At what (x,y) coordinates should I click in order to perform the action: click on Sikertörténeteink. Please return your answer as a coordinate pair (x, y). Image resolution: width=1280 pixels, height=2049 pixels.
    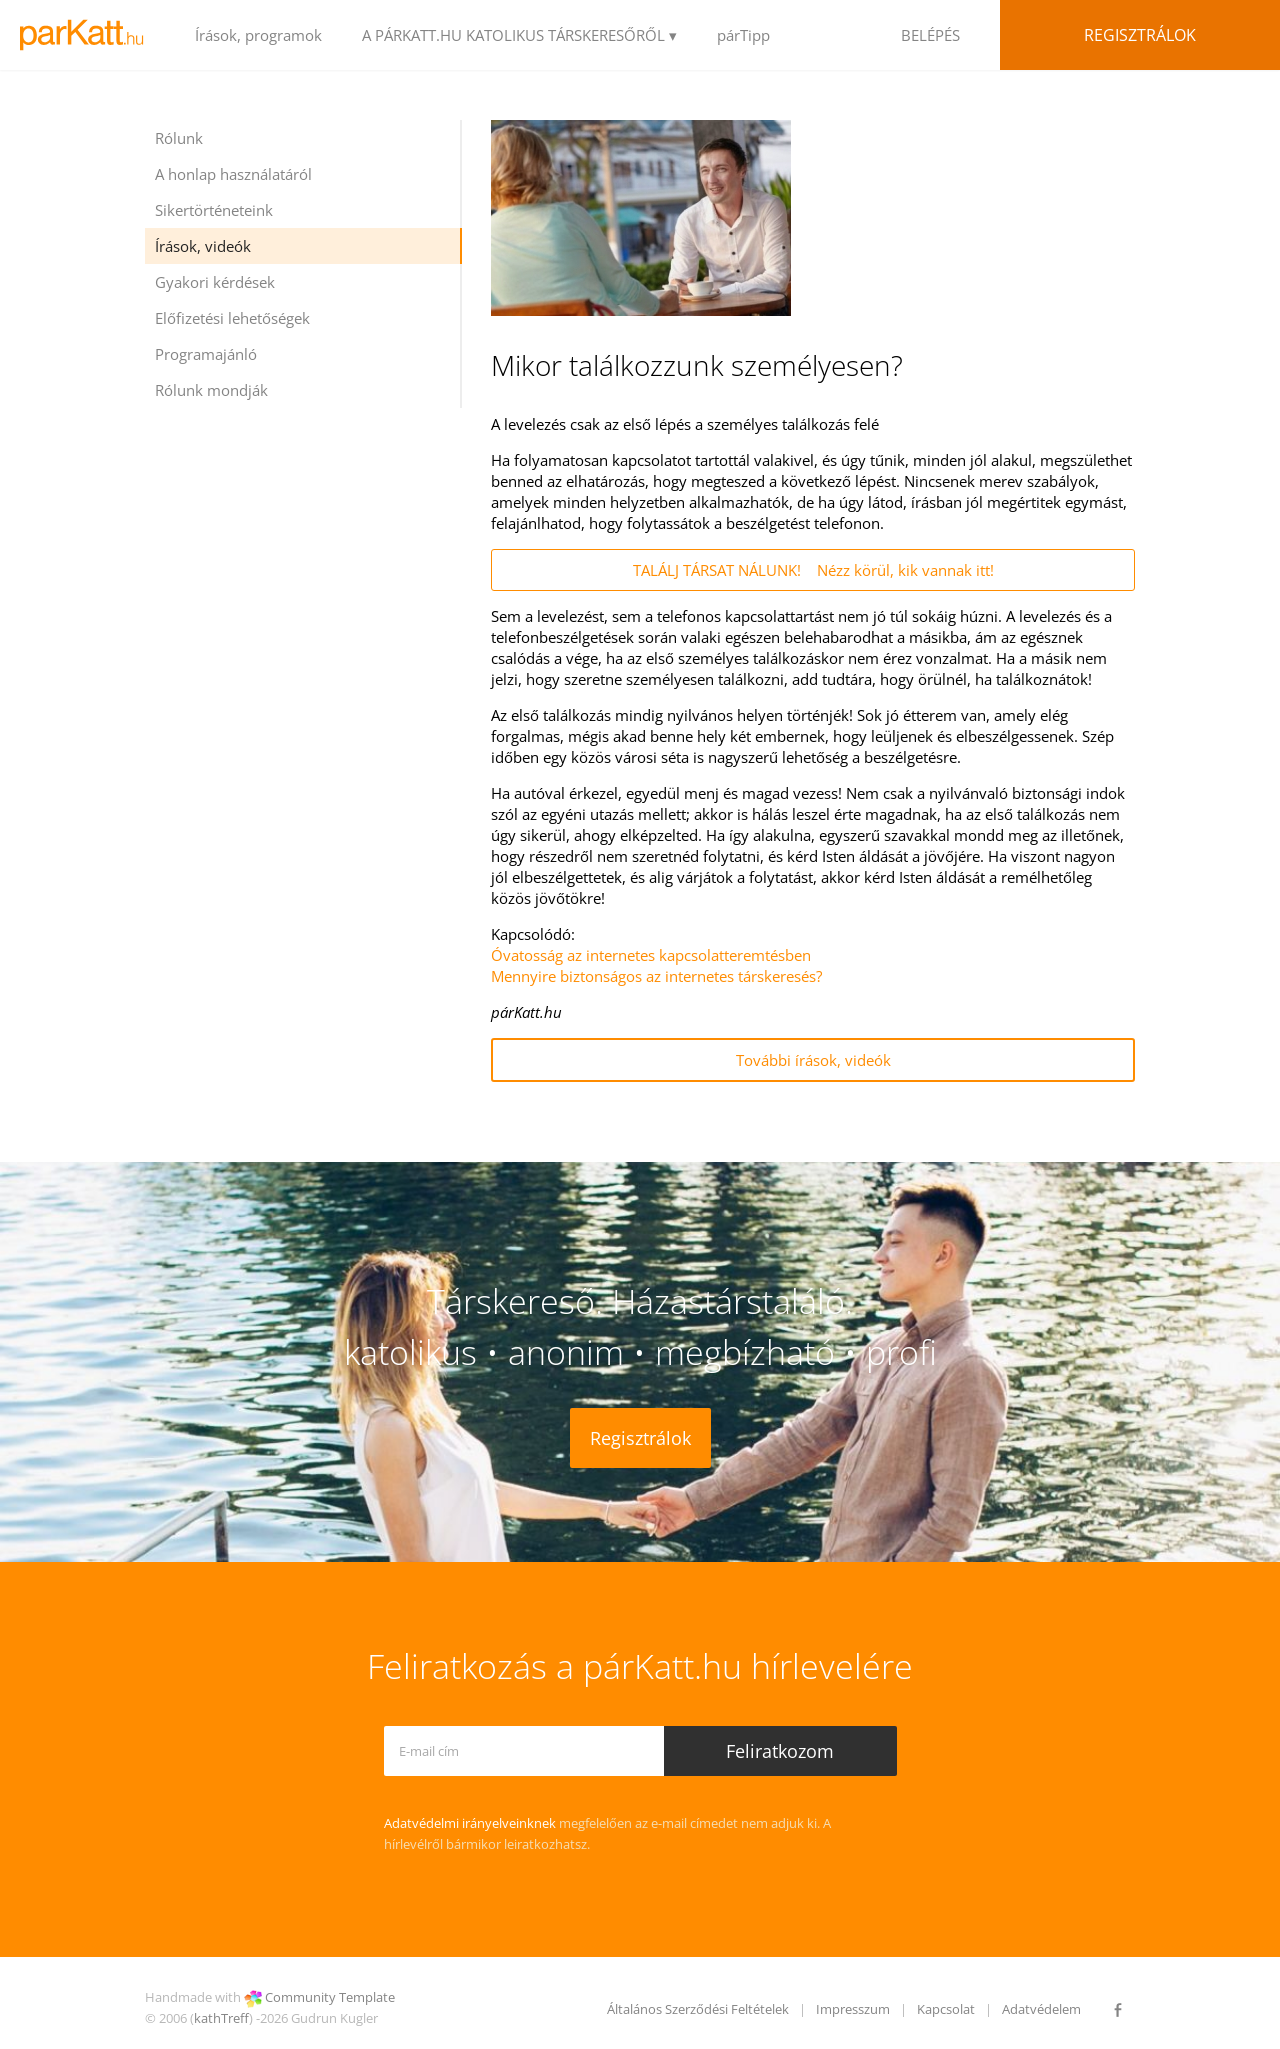
    Looking at the image, I should click on (214, 210).